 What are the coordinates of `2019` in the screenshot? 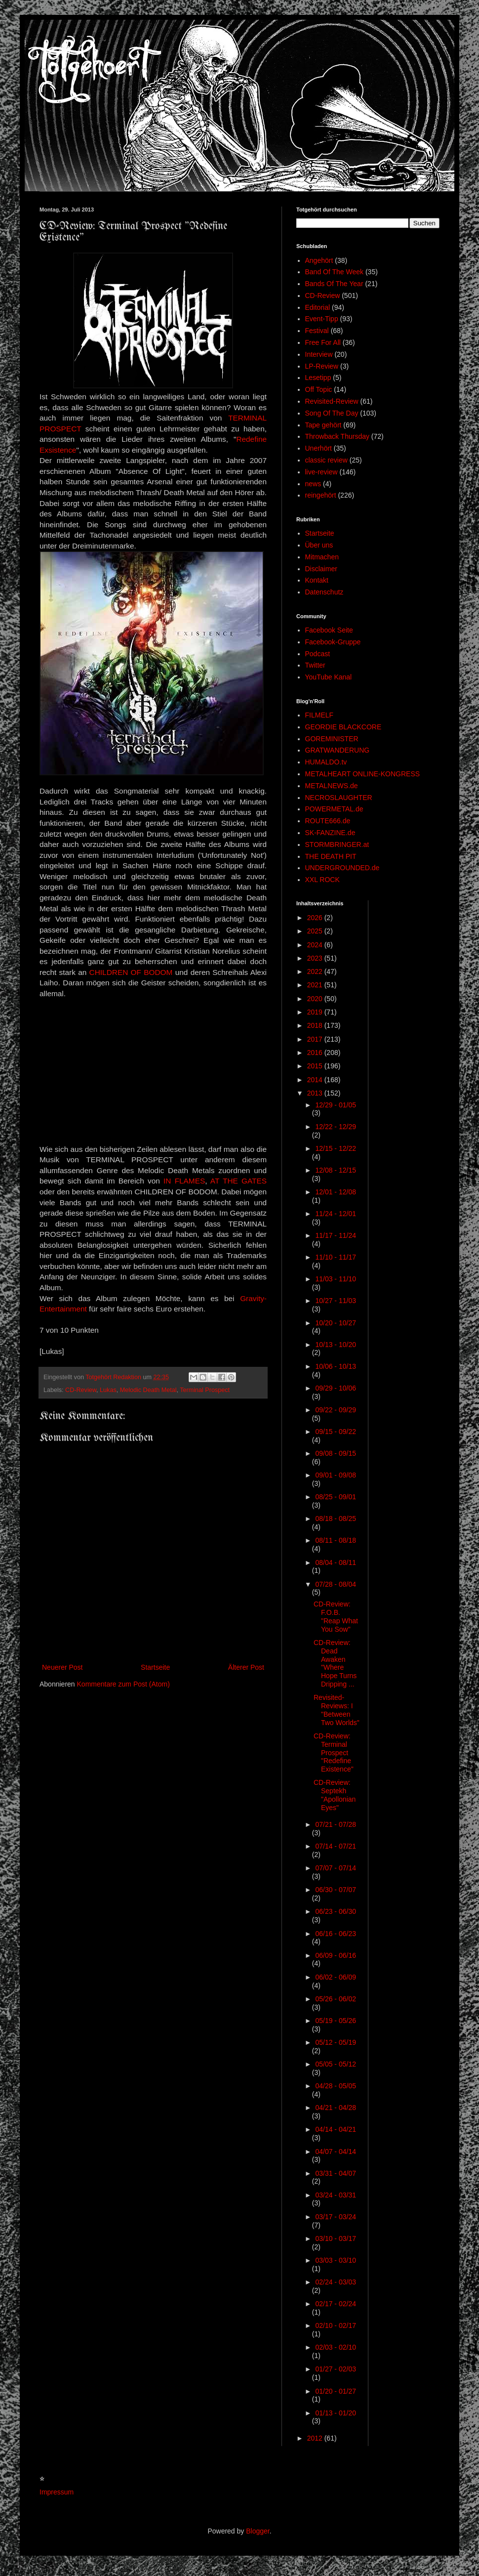 It's located at (315, 1012).